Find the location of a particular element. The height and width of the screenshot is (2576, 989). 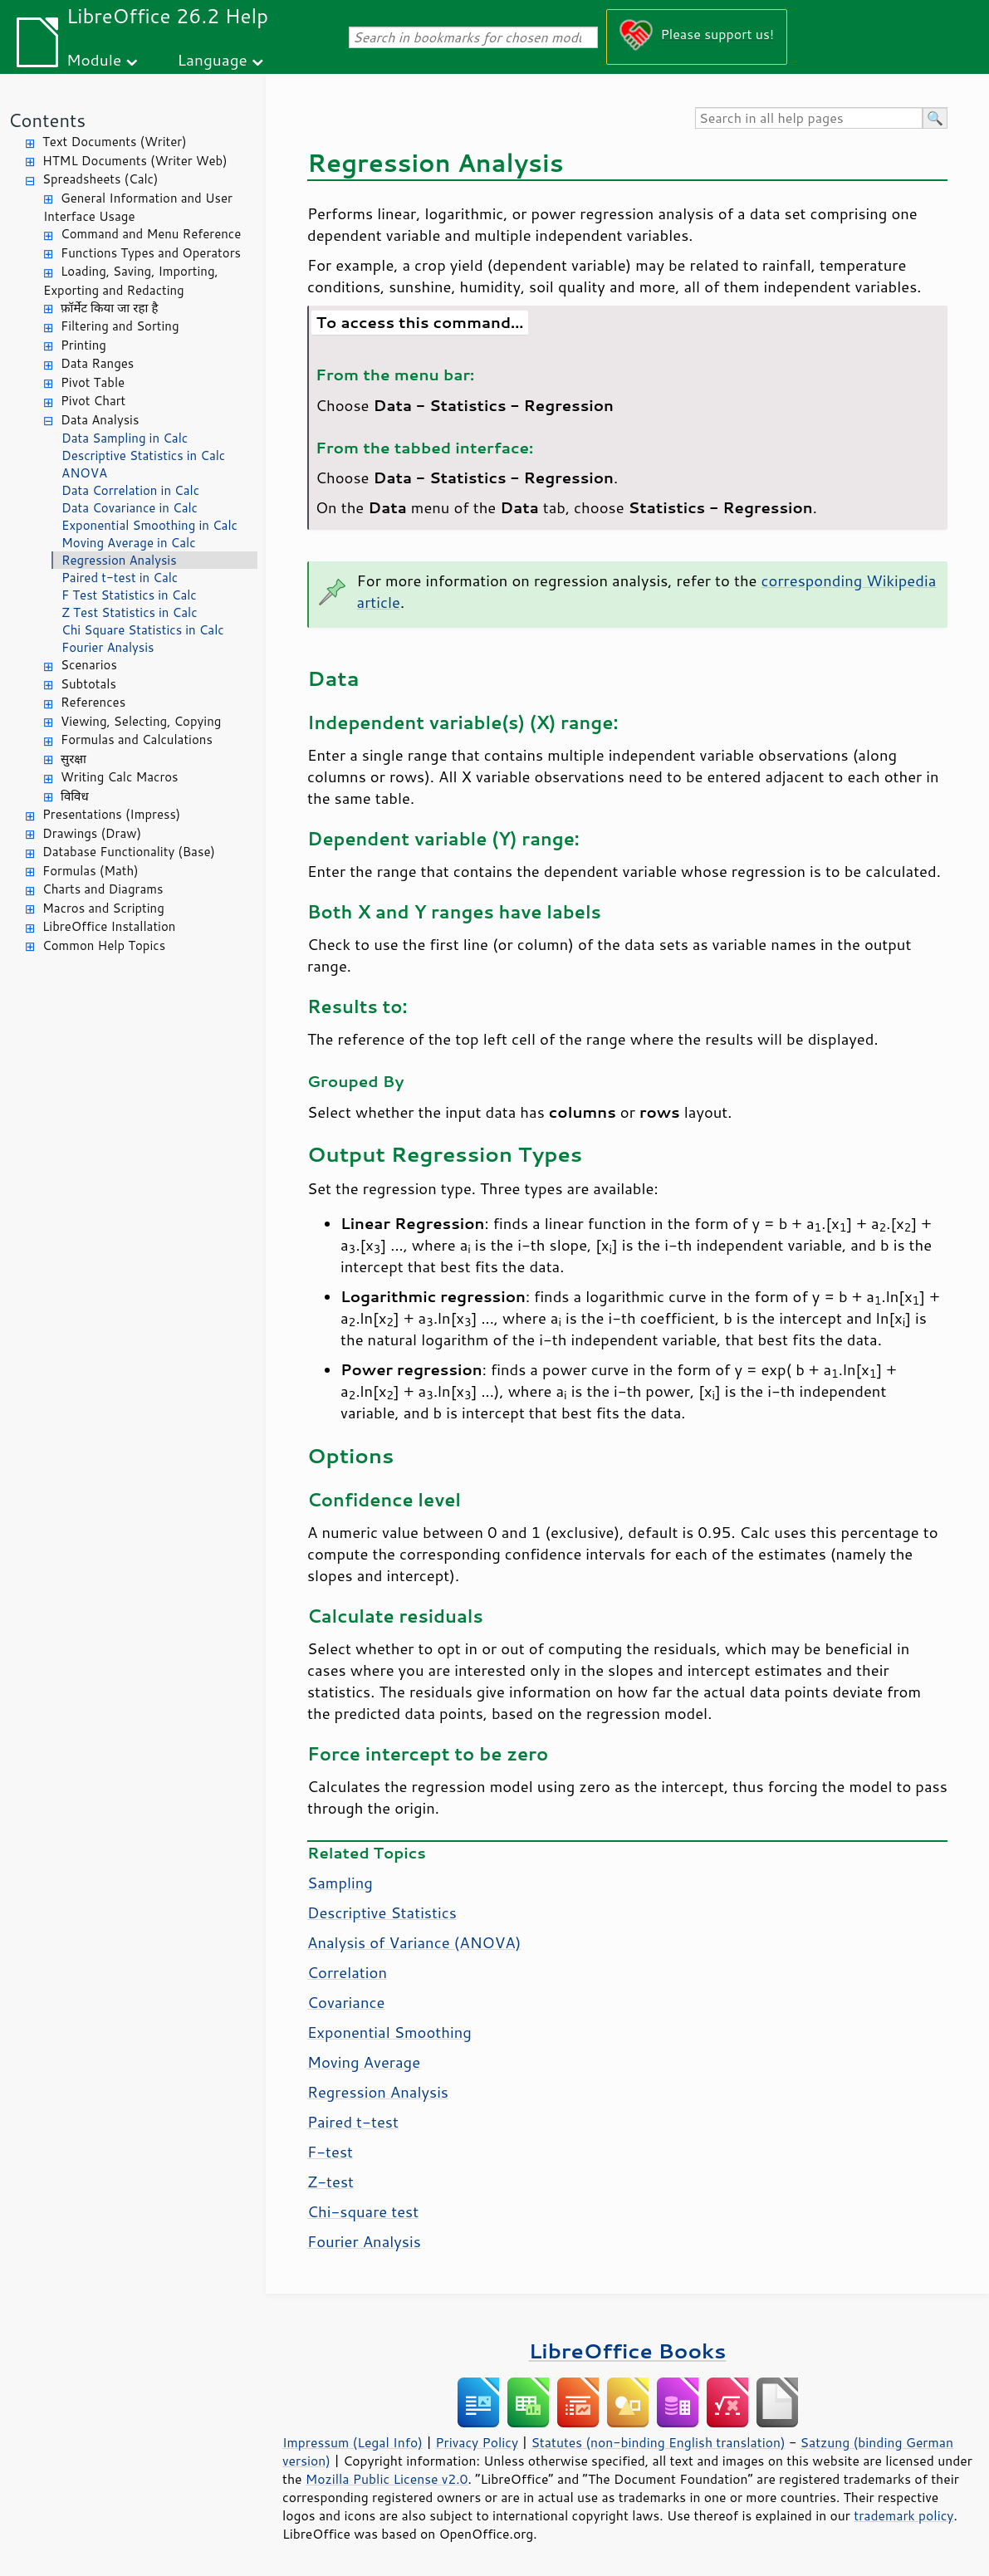

Sampling is located at coordinates (340, 1882).